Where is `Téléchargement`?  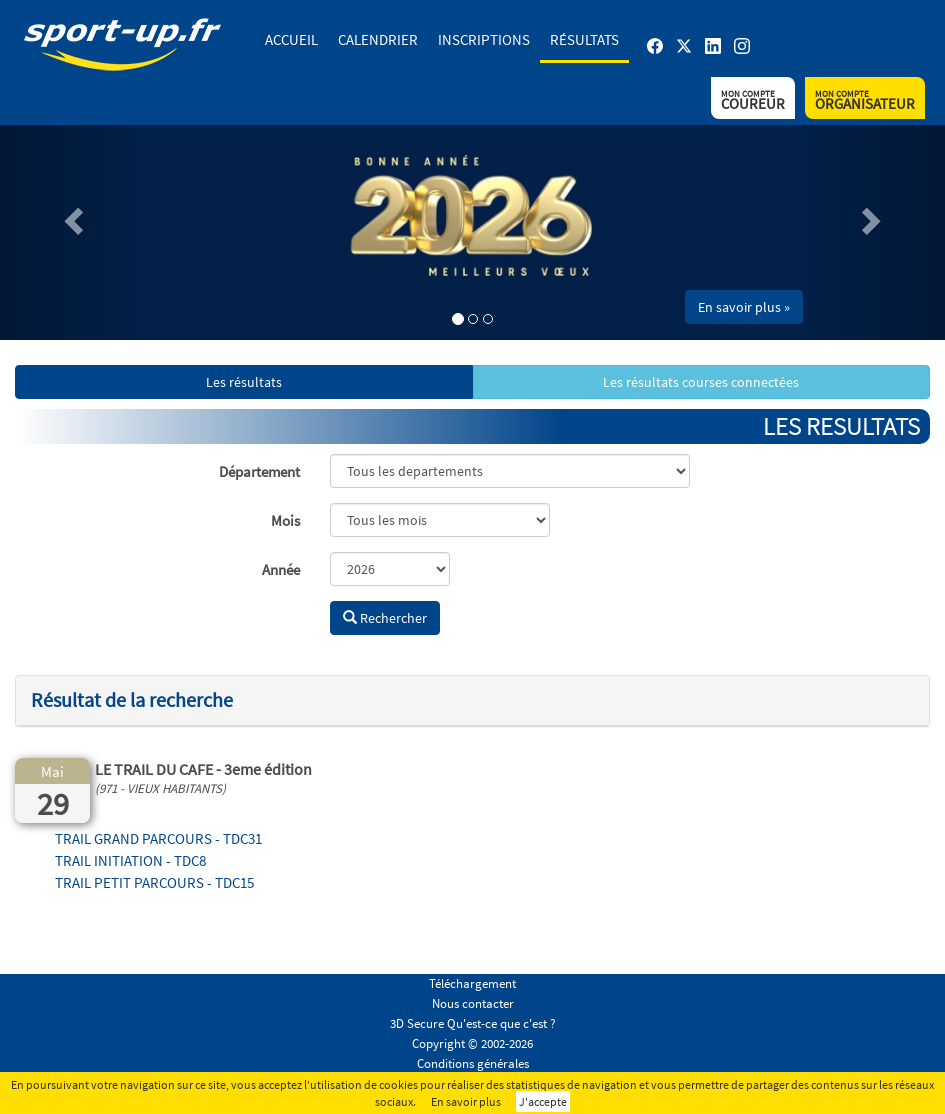 Téléchargement is located at coordinates (472, 983).